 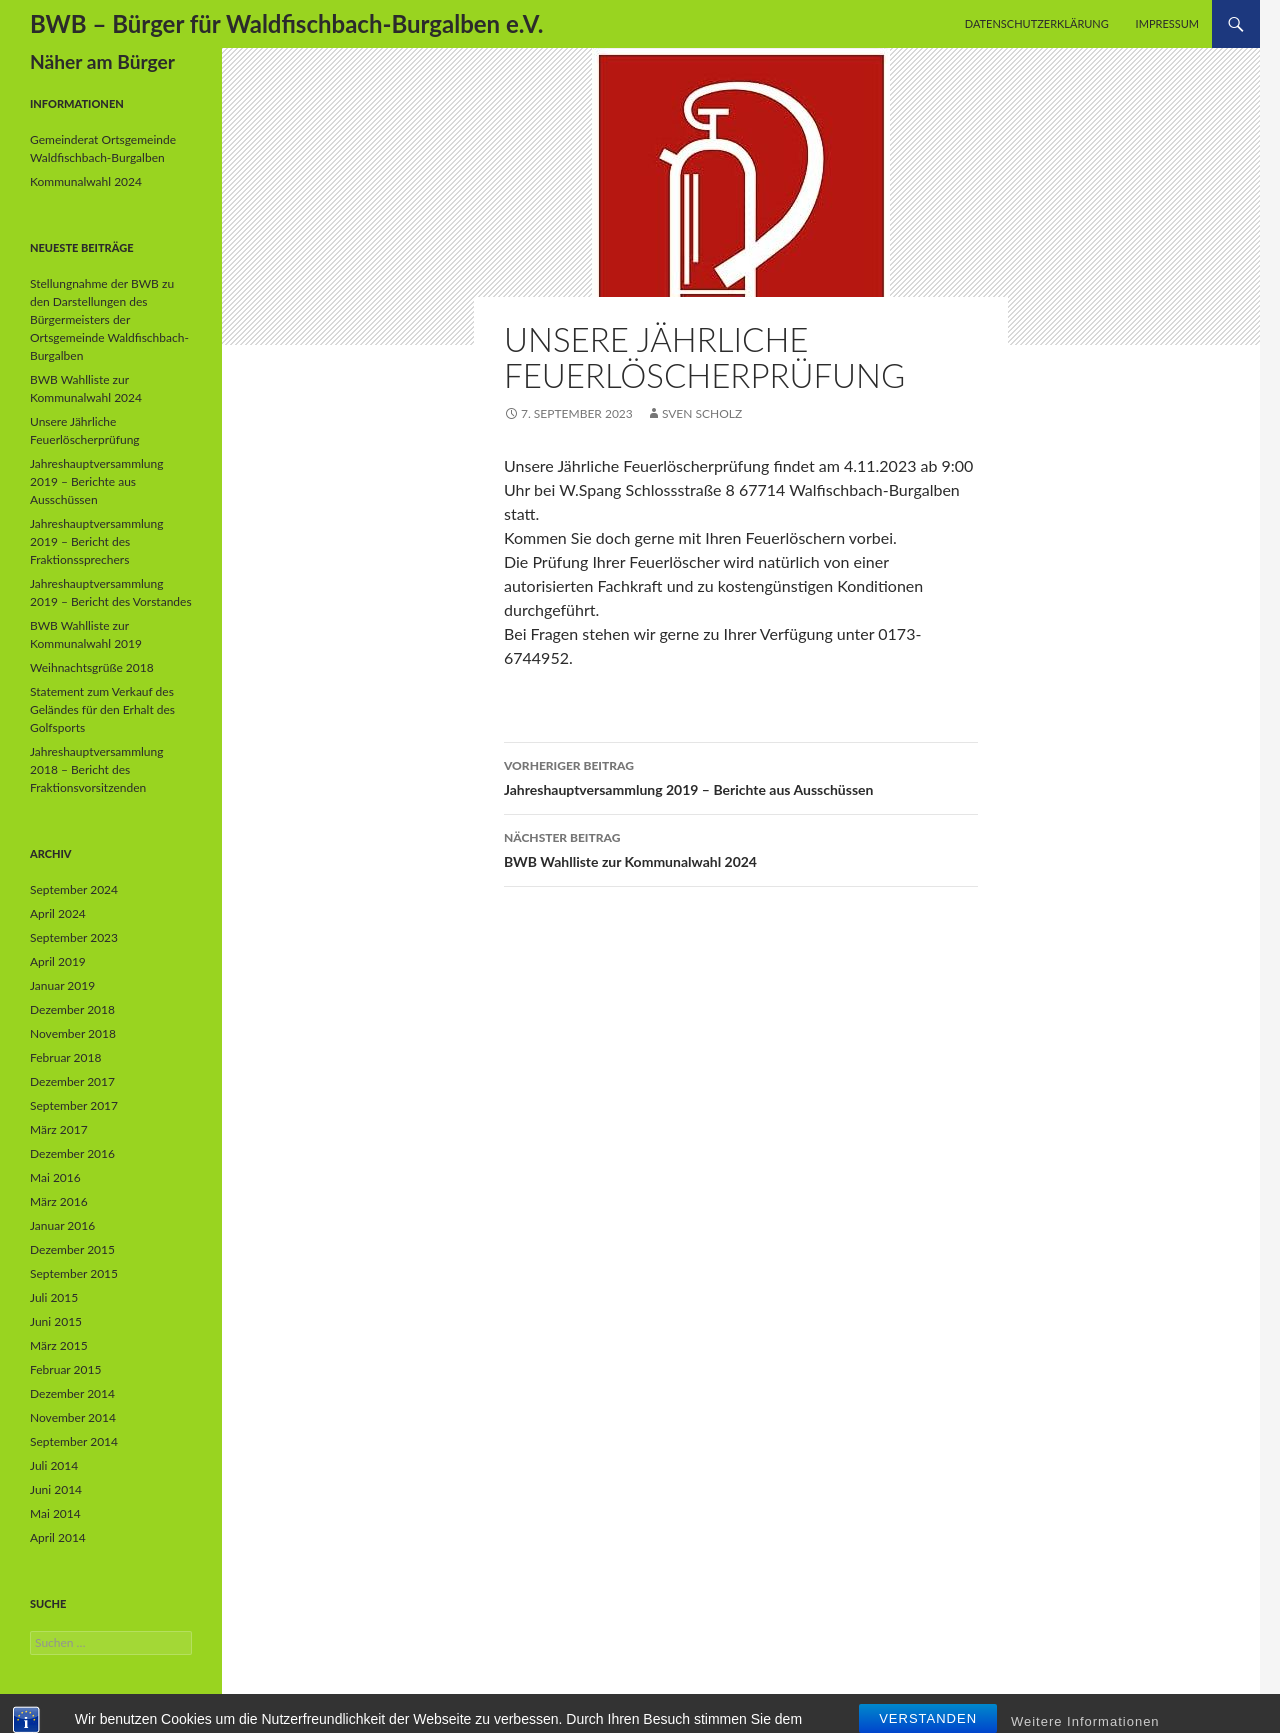 I want to click on Januar 2019, so click(x=62, y=985).